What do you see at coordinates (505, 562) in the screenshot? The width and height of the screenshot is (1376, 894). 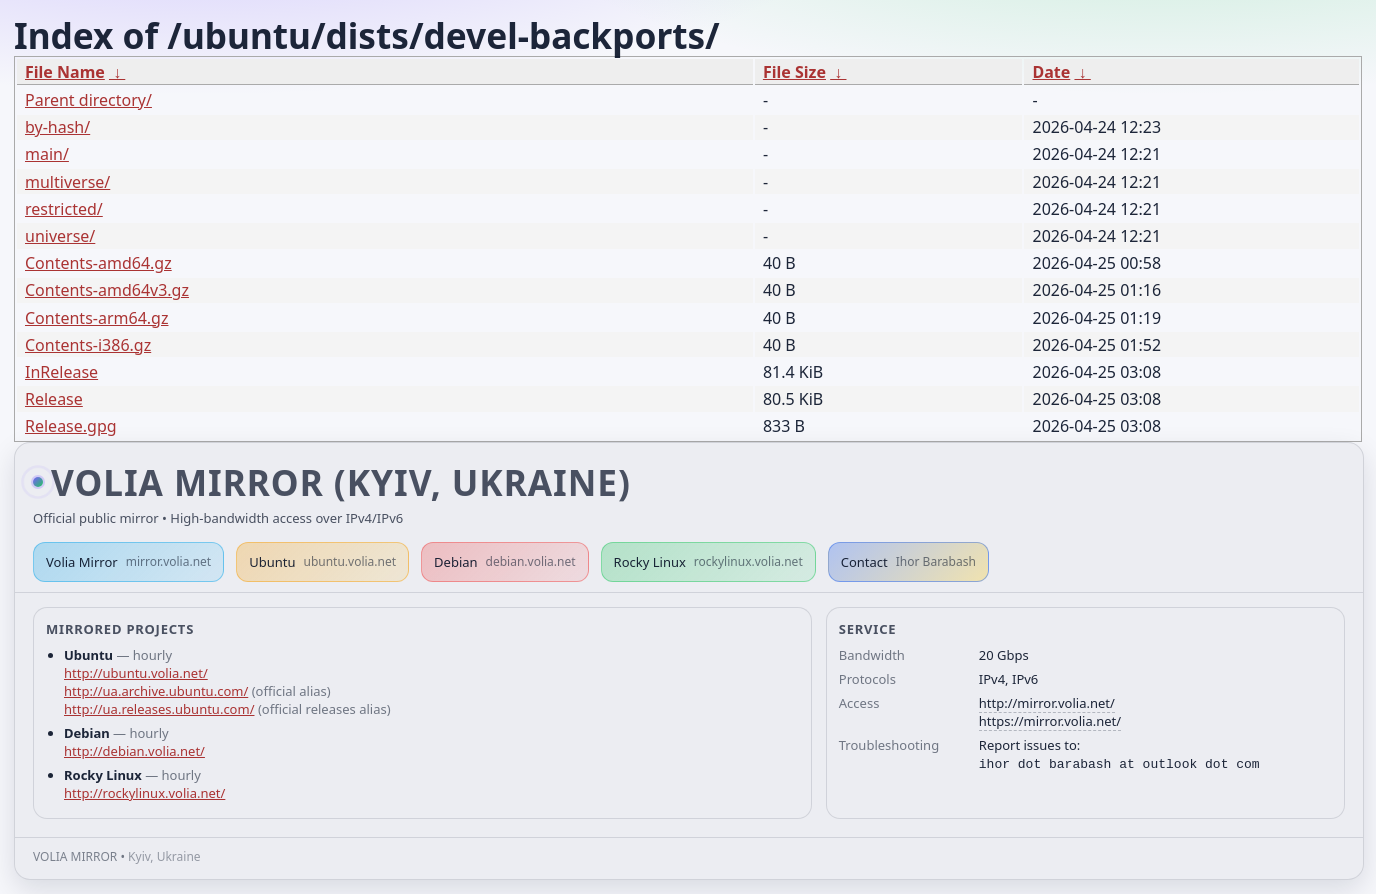 I see `Debian` at bounding box center [505, 562].